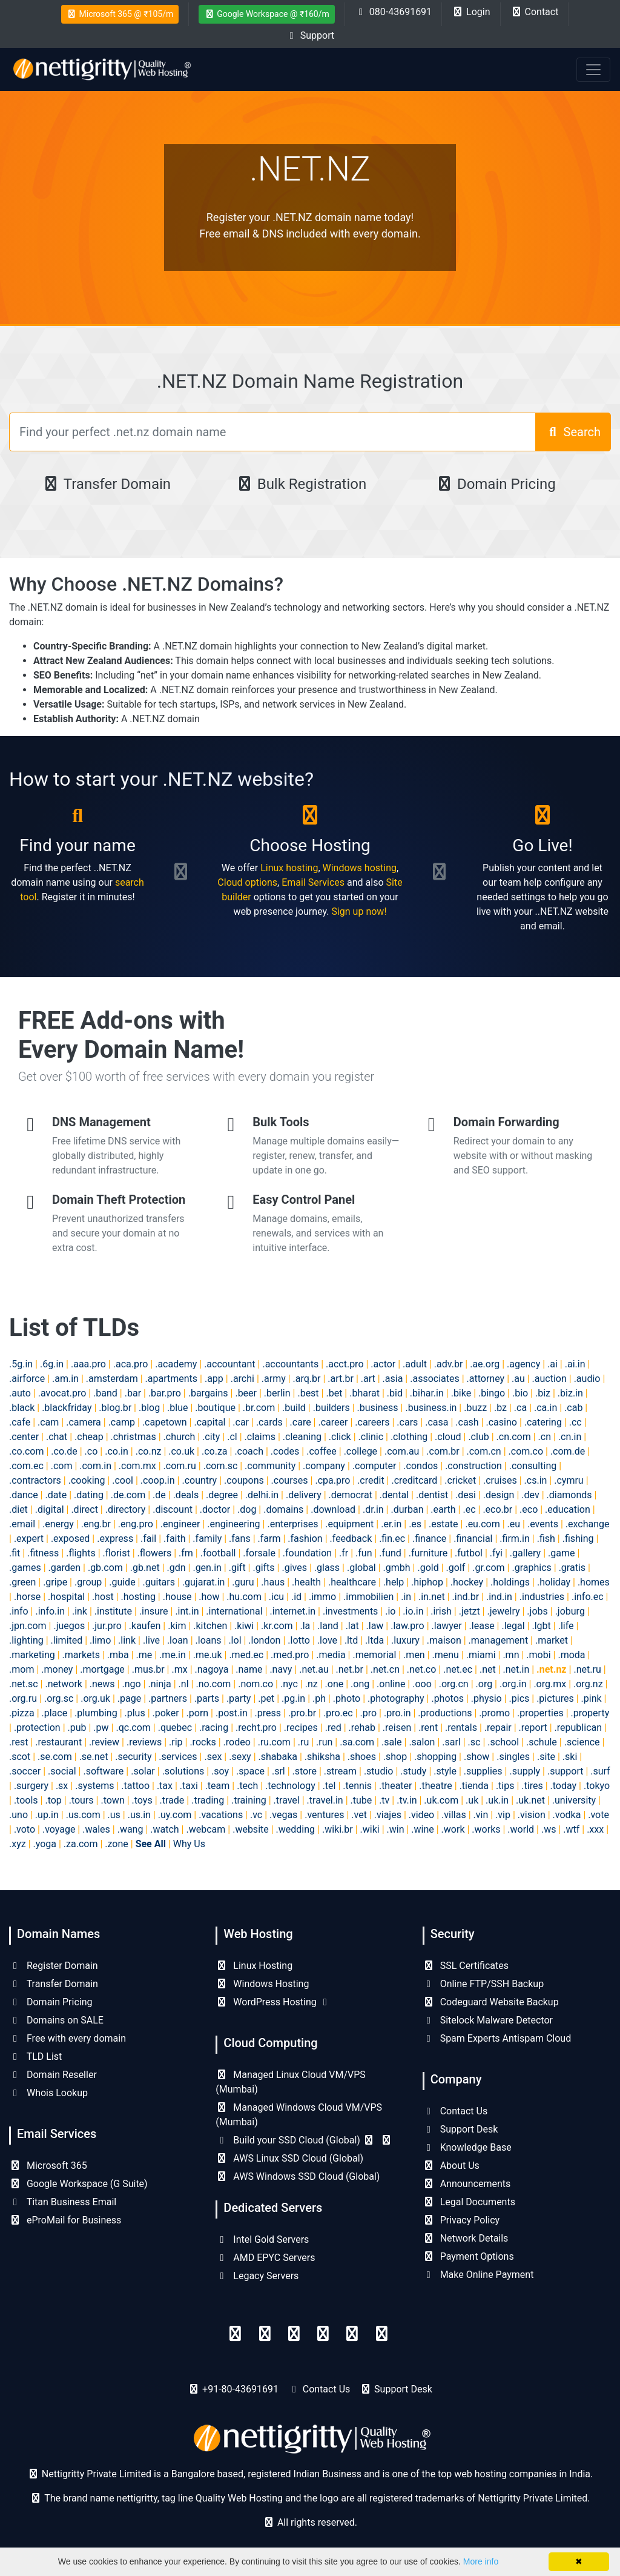 Image resolution: width=620 pixels, height=2576 pixels. What do you see at coordinates (259, 1553) in the screenshot?
I see `.forsale` at bounding box center [259, 1553].